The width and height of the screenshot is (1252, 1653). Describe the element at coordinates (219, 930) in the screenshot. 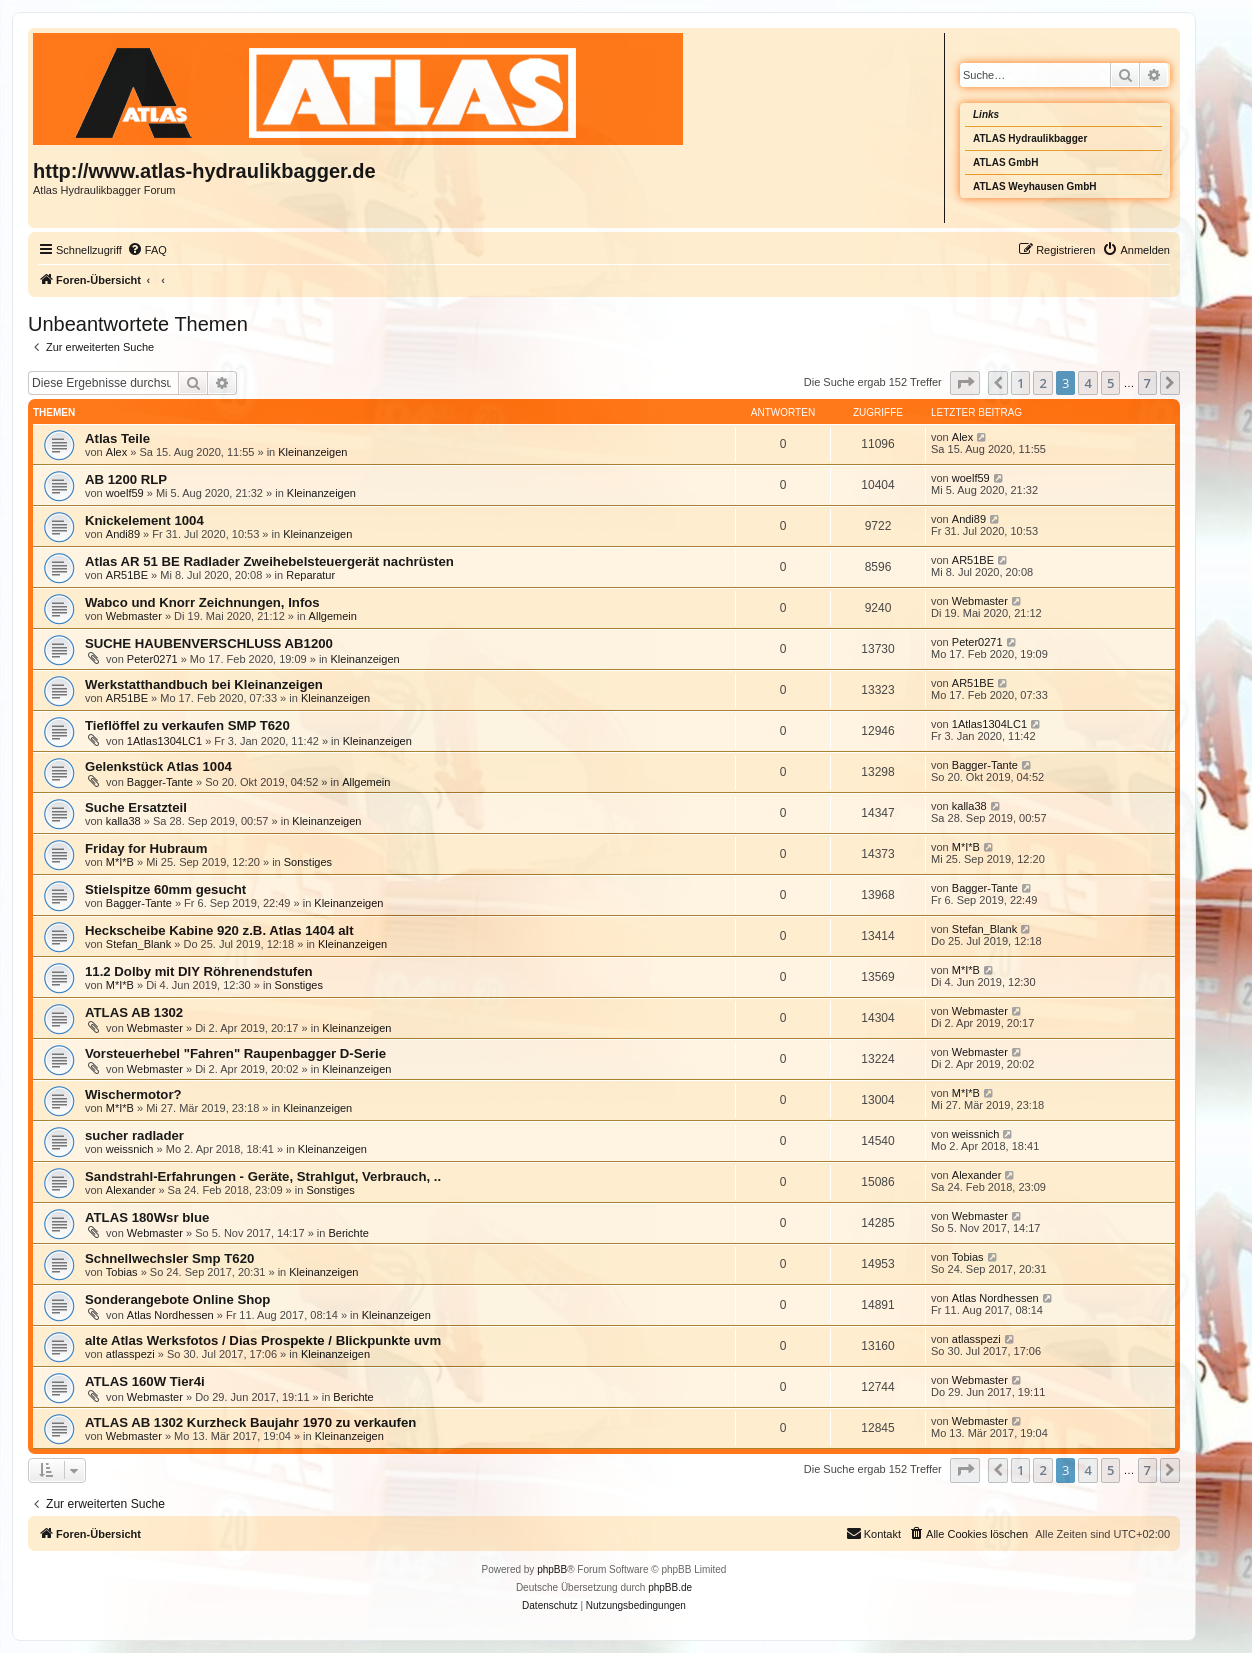

I see `Heckscheibe Kabine 920 z.B. Atlas 1404 alt` at that location.